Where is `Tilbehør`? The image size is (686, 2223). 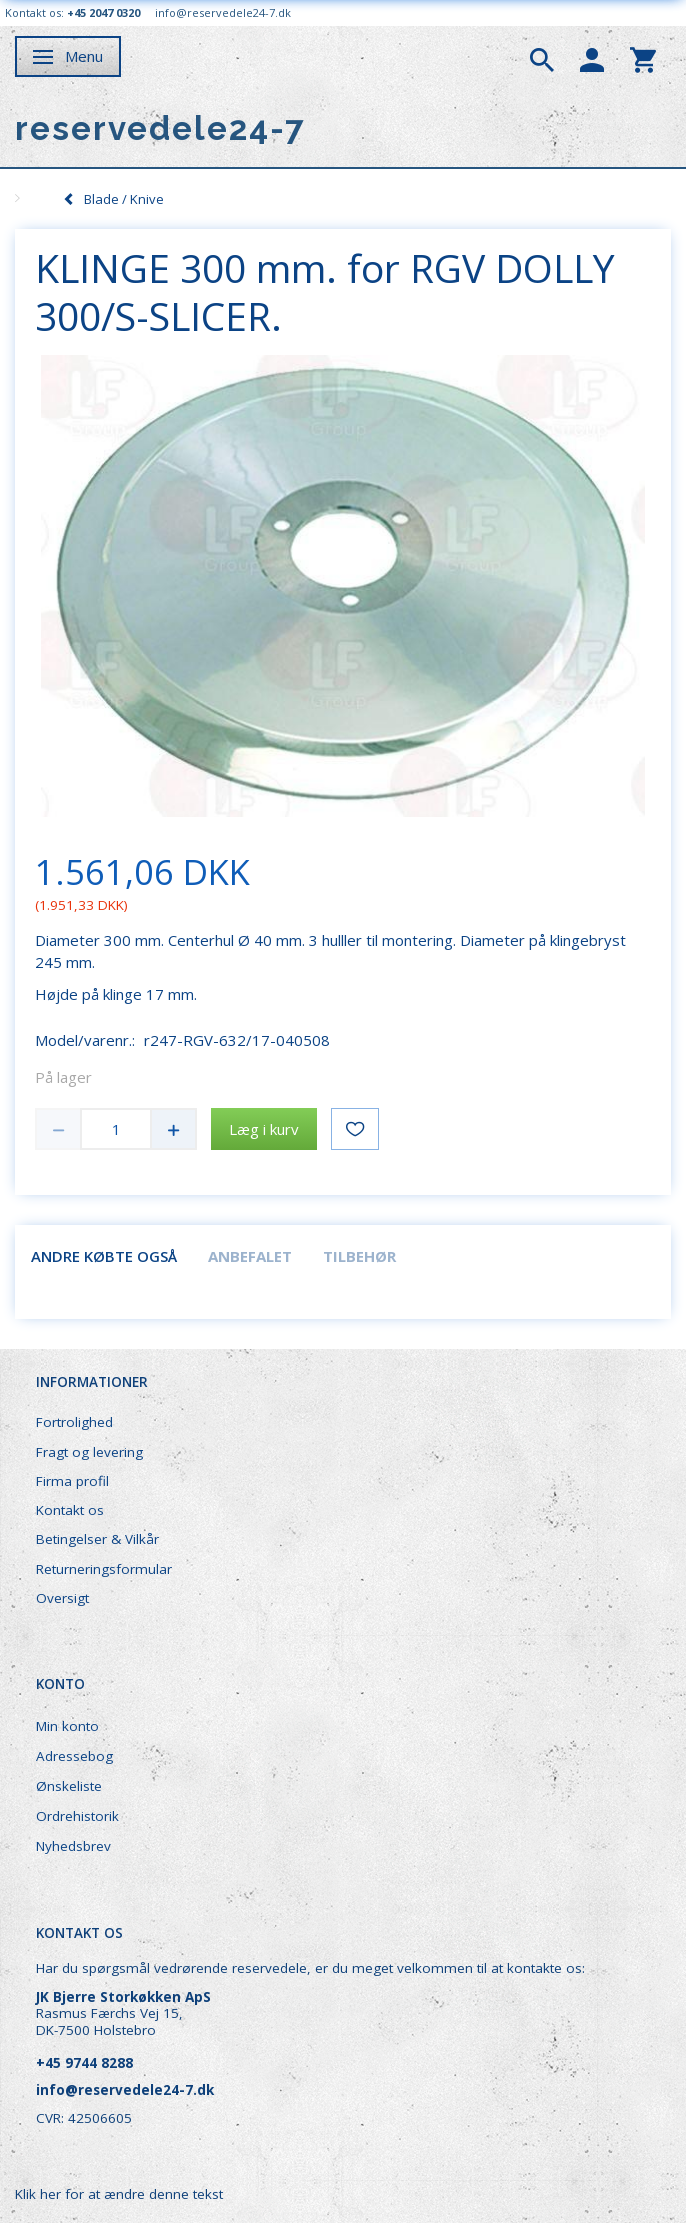 Tilbehør is located at coordinates (359, 1256).